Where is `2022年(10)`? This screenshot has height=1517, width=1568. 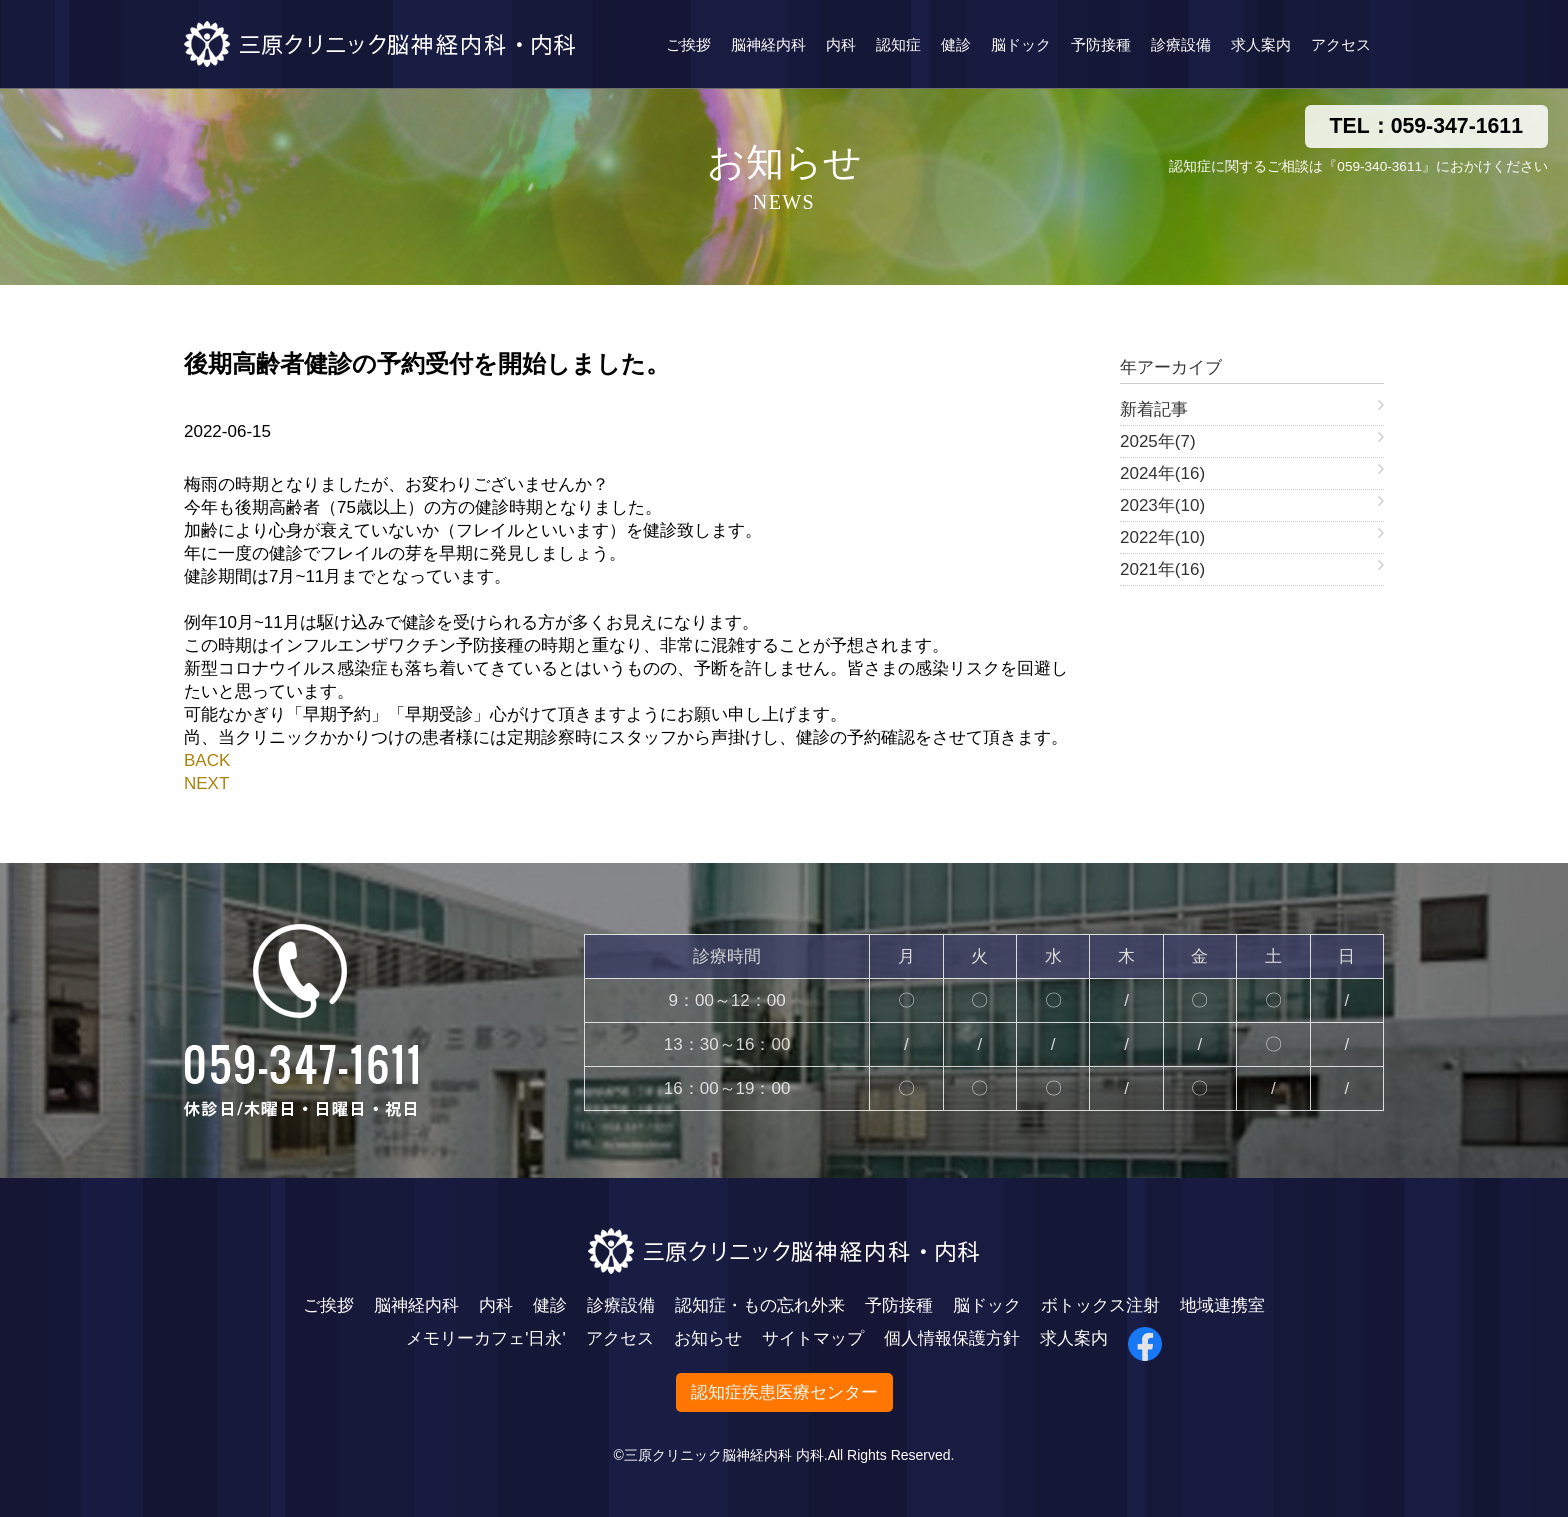 2022年(10) is located at coordinates (1162, 537).